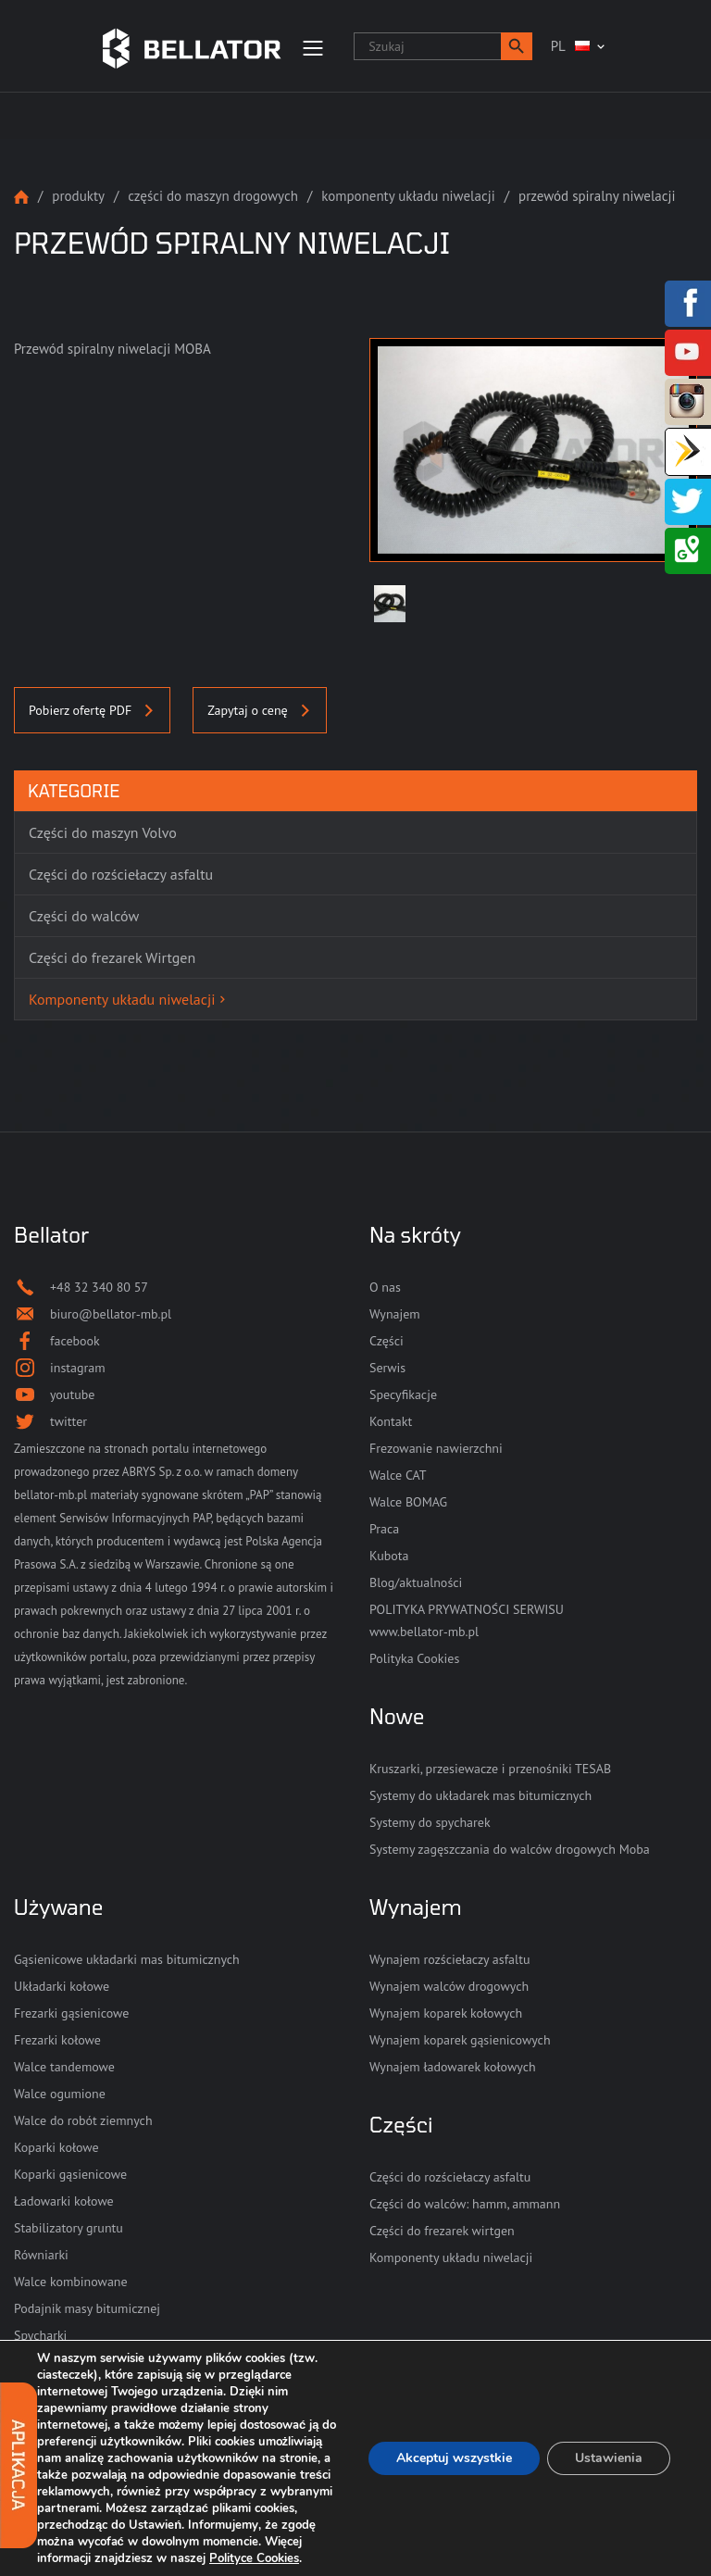 The width and height of the screenshot is (711, 2576). Describe the element at coordinates (64, 2066) in the screenshot. I see `Walce tandemowe` at that location.